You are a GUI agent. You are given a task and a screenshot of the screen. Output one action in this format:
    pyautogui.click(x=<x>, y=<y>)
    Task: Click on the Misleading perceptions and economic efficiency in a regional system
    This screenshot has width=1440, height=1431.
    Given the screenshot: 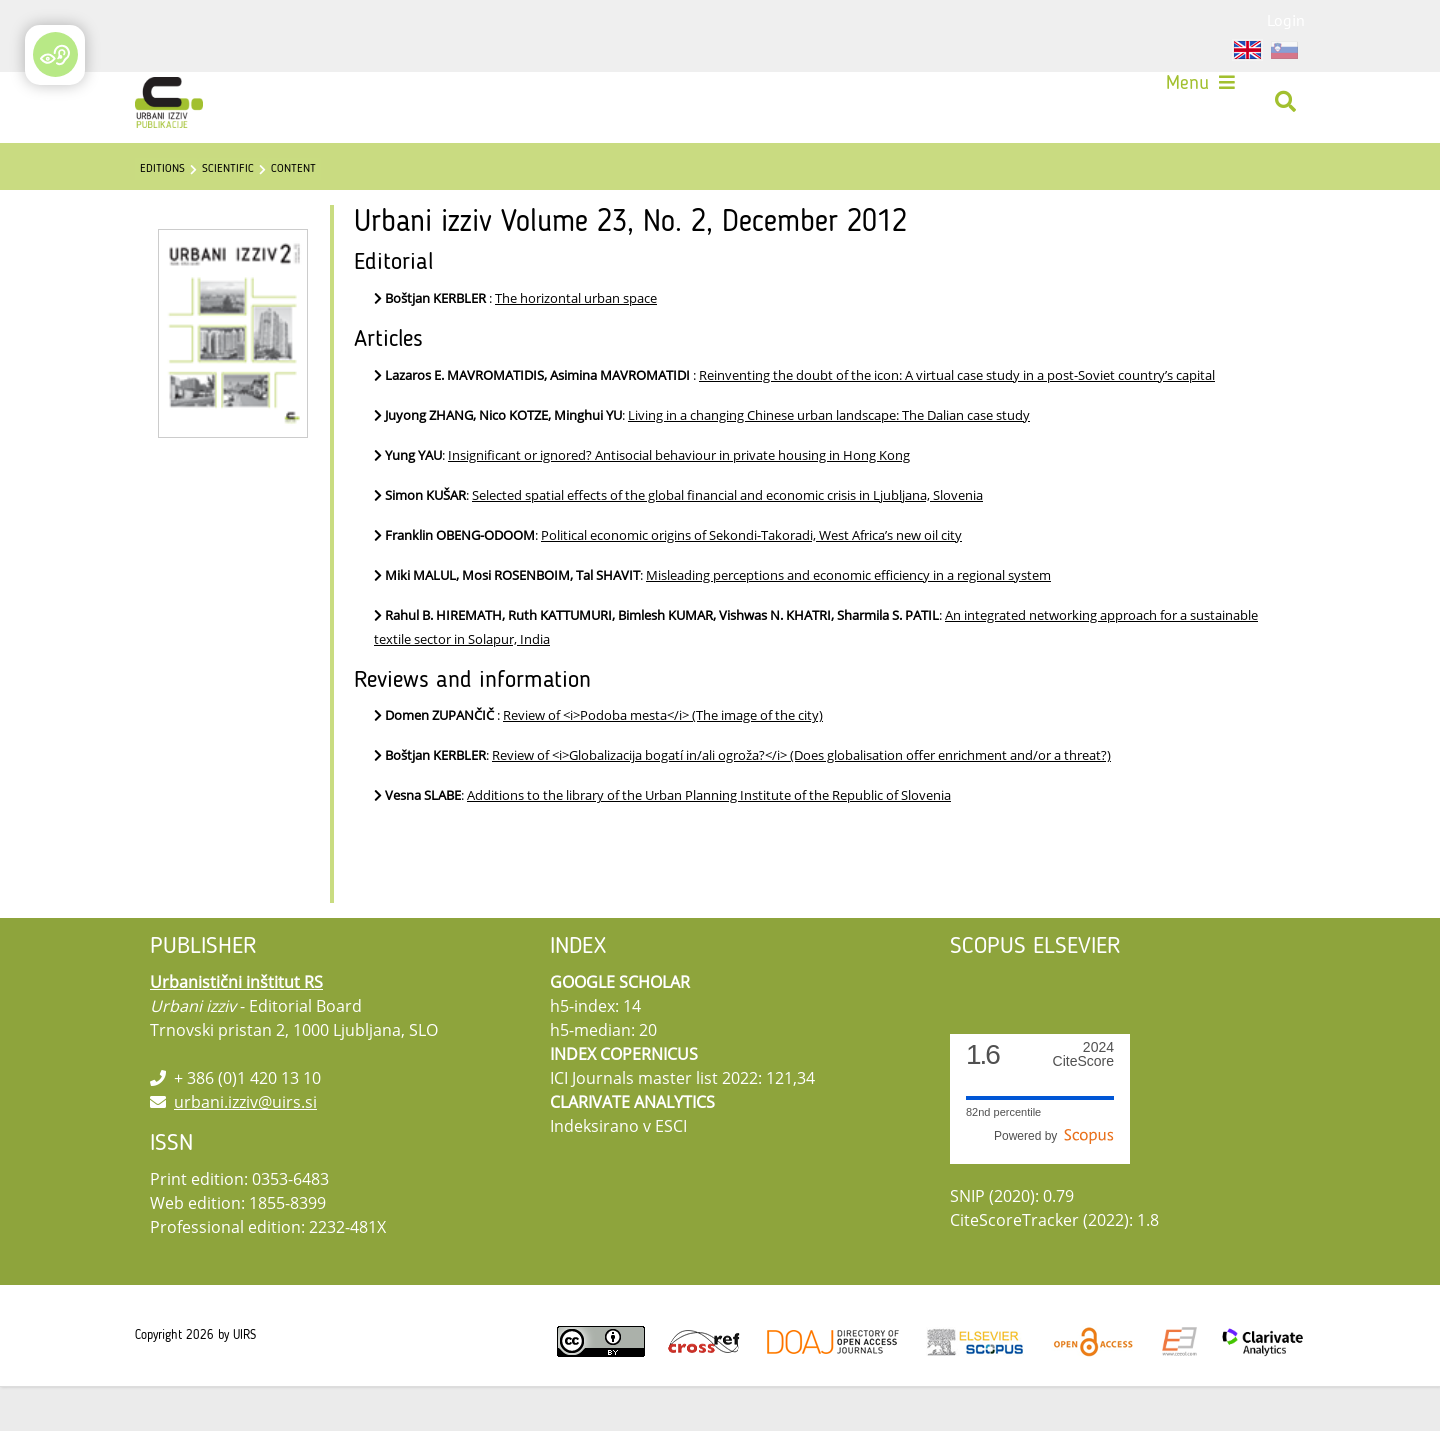 What is the action you would take?
    pyautogui.click(x=848, y=620)
    